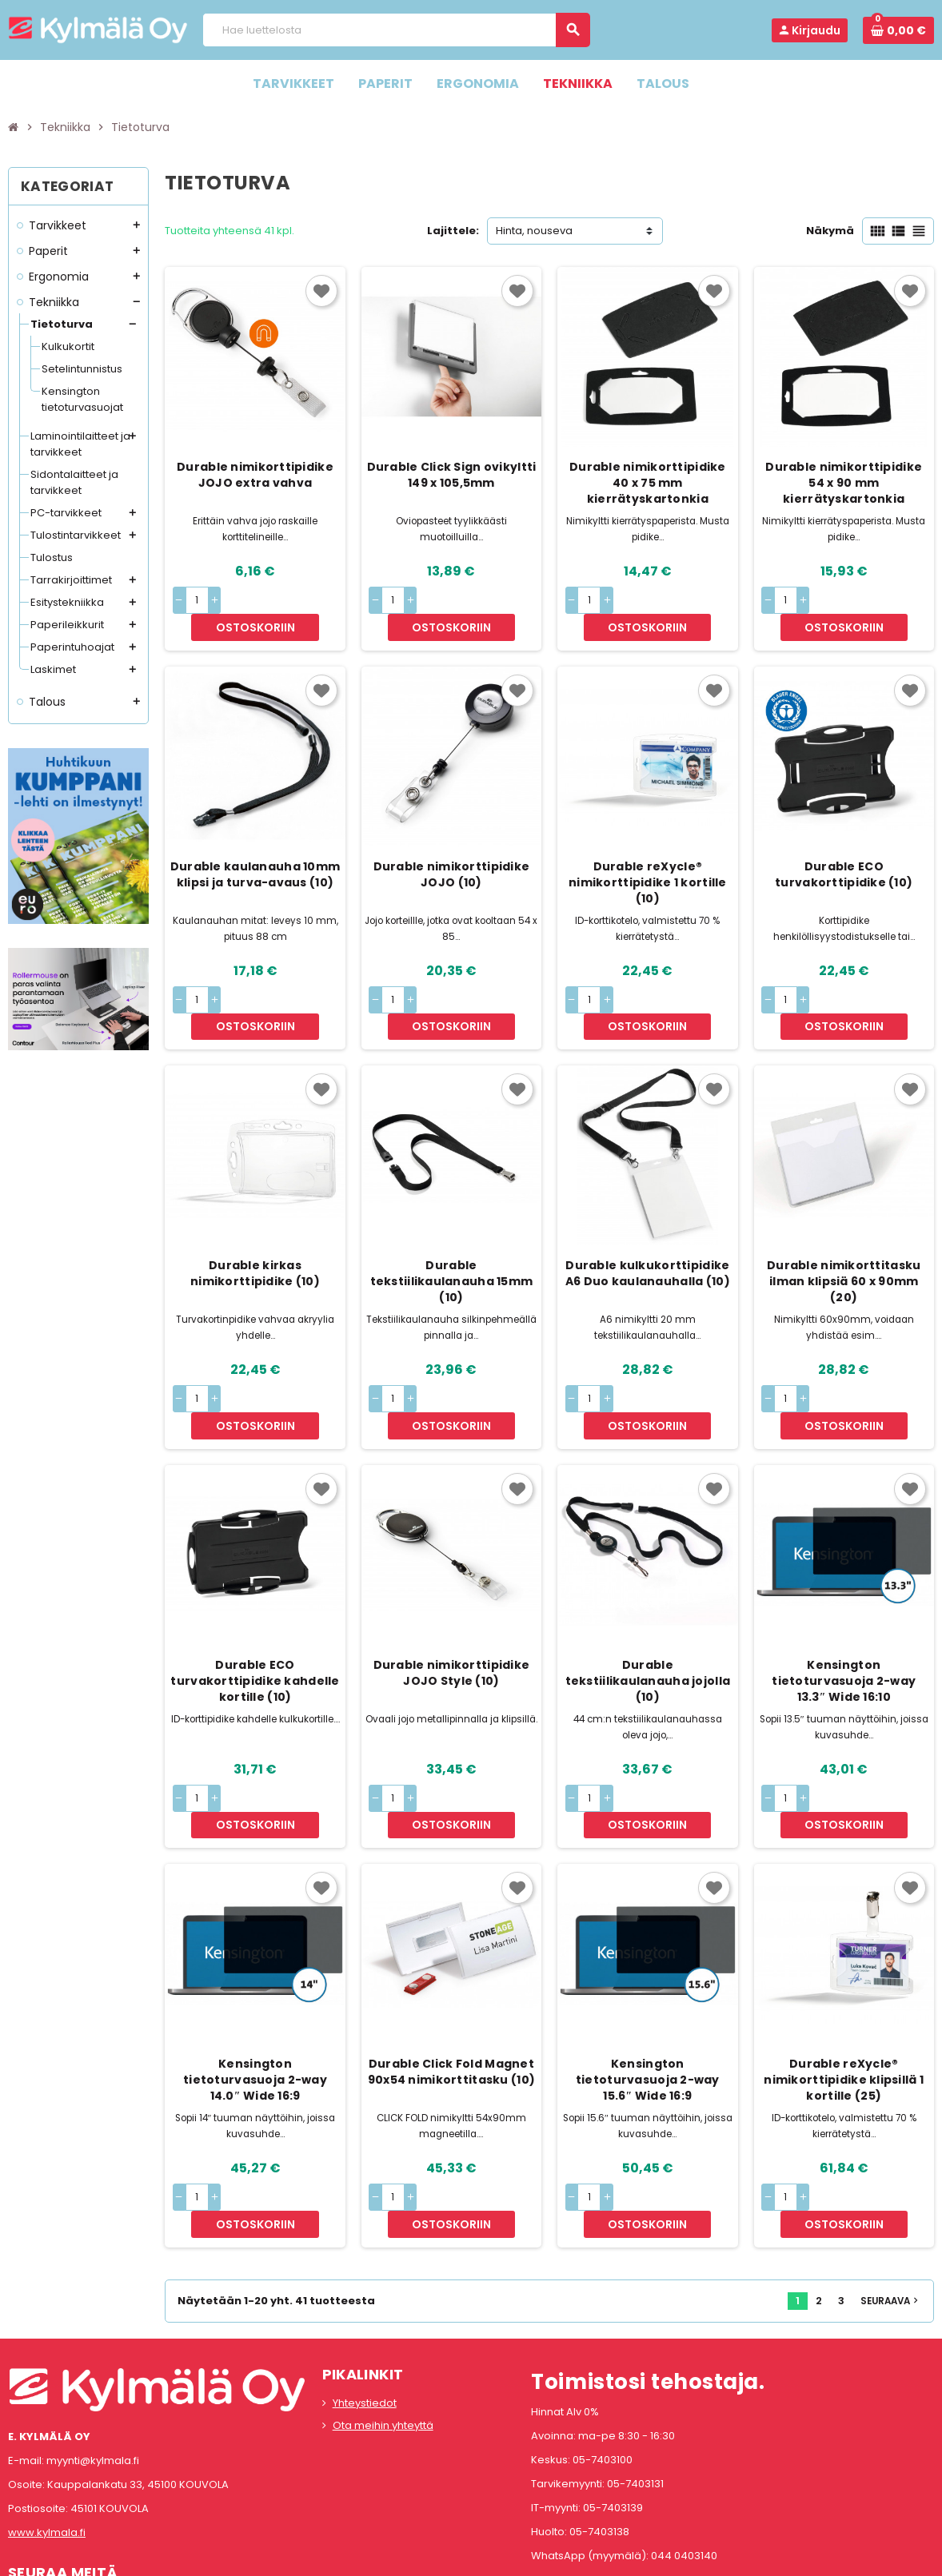 The height and width of the screenshot is (2576, 942). What do you see at coordinates (451, 1594) in the screenshot?
I see `Durable nimikorttipidike JOJO Style (10)` at bounding box center [451, 1594].